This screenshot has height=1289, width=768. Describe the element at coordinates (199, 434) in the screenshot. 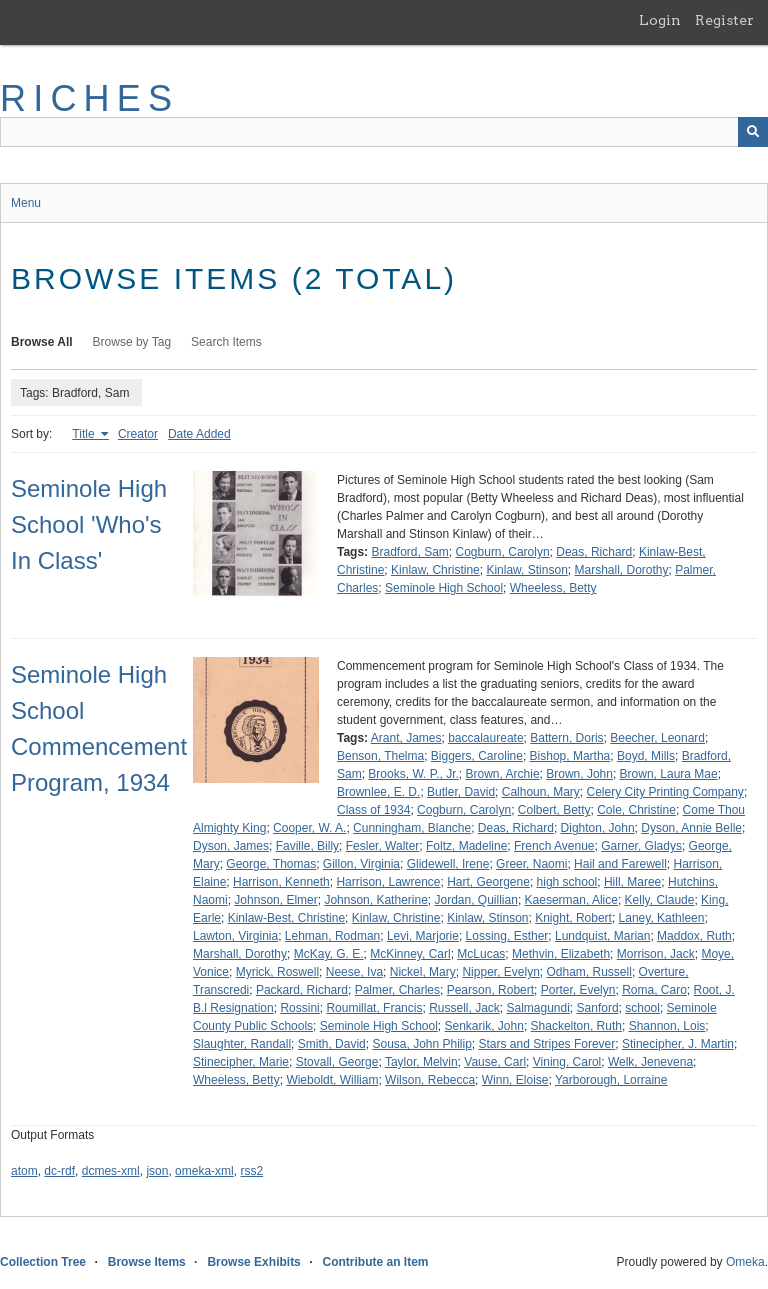

I see `Date Added` at that location.